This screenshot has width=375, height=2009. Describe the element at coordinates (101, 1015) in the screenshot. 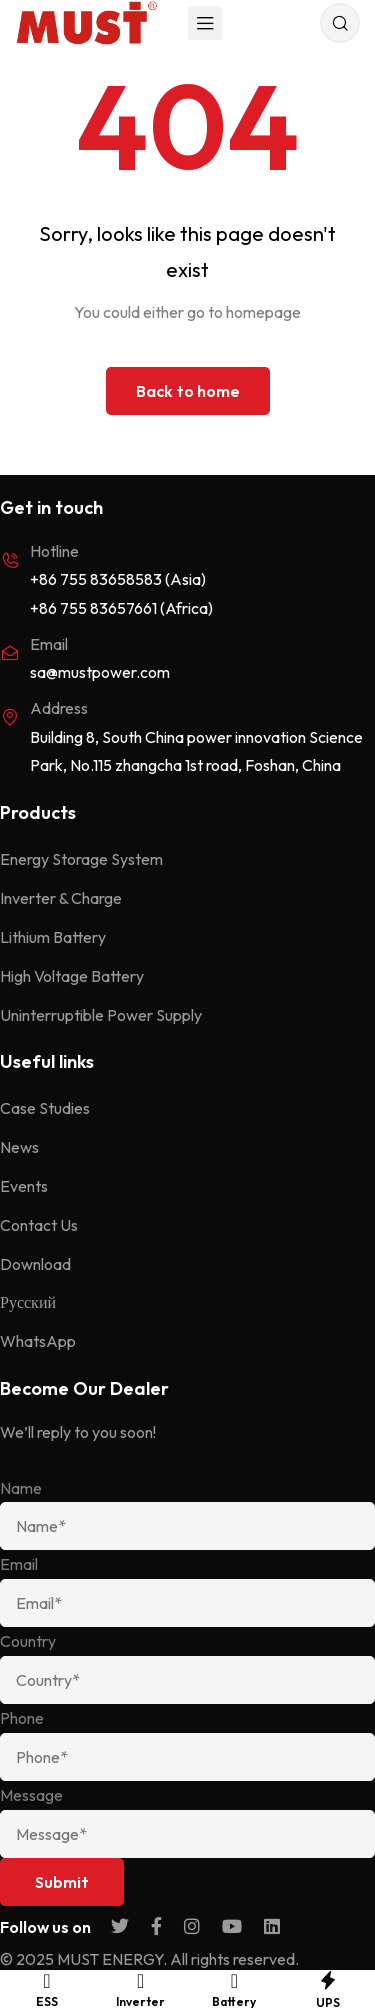

I see `Uninterruptible Power Supply` at that location.